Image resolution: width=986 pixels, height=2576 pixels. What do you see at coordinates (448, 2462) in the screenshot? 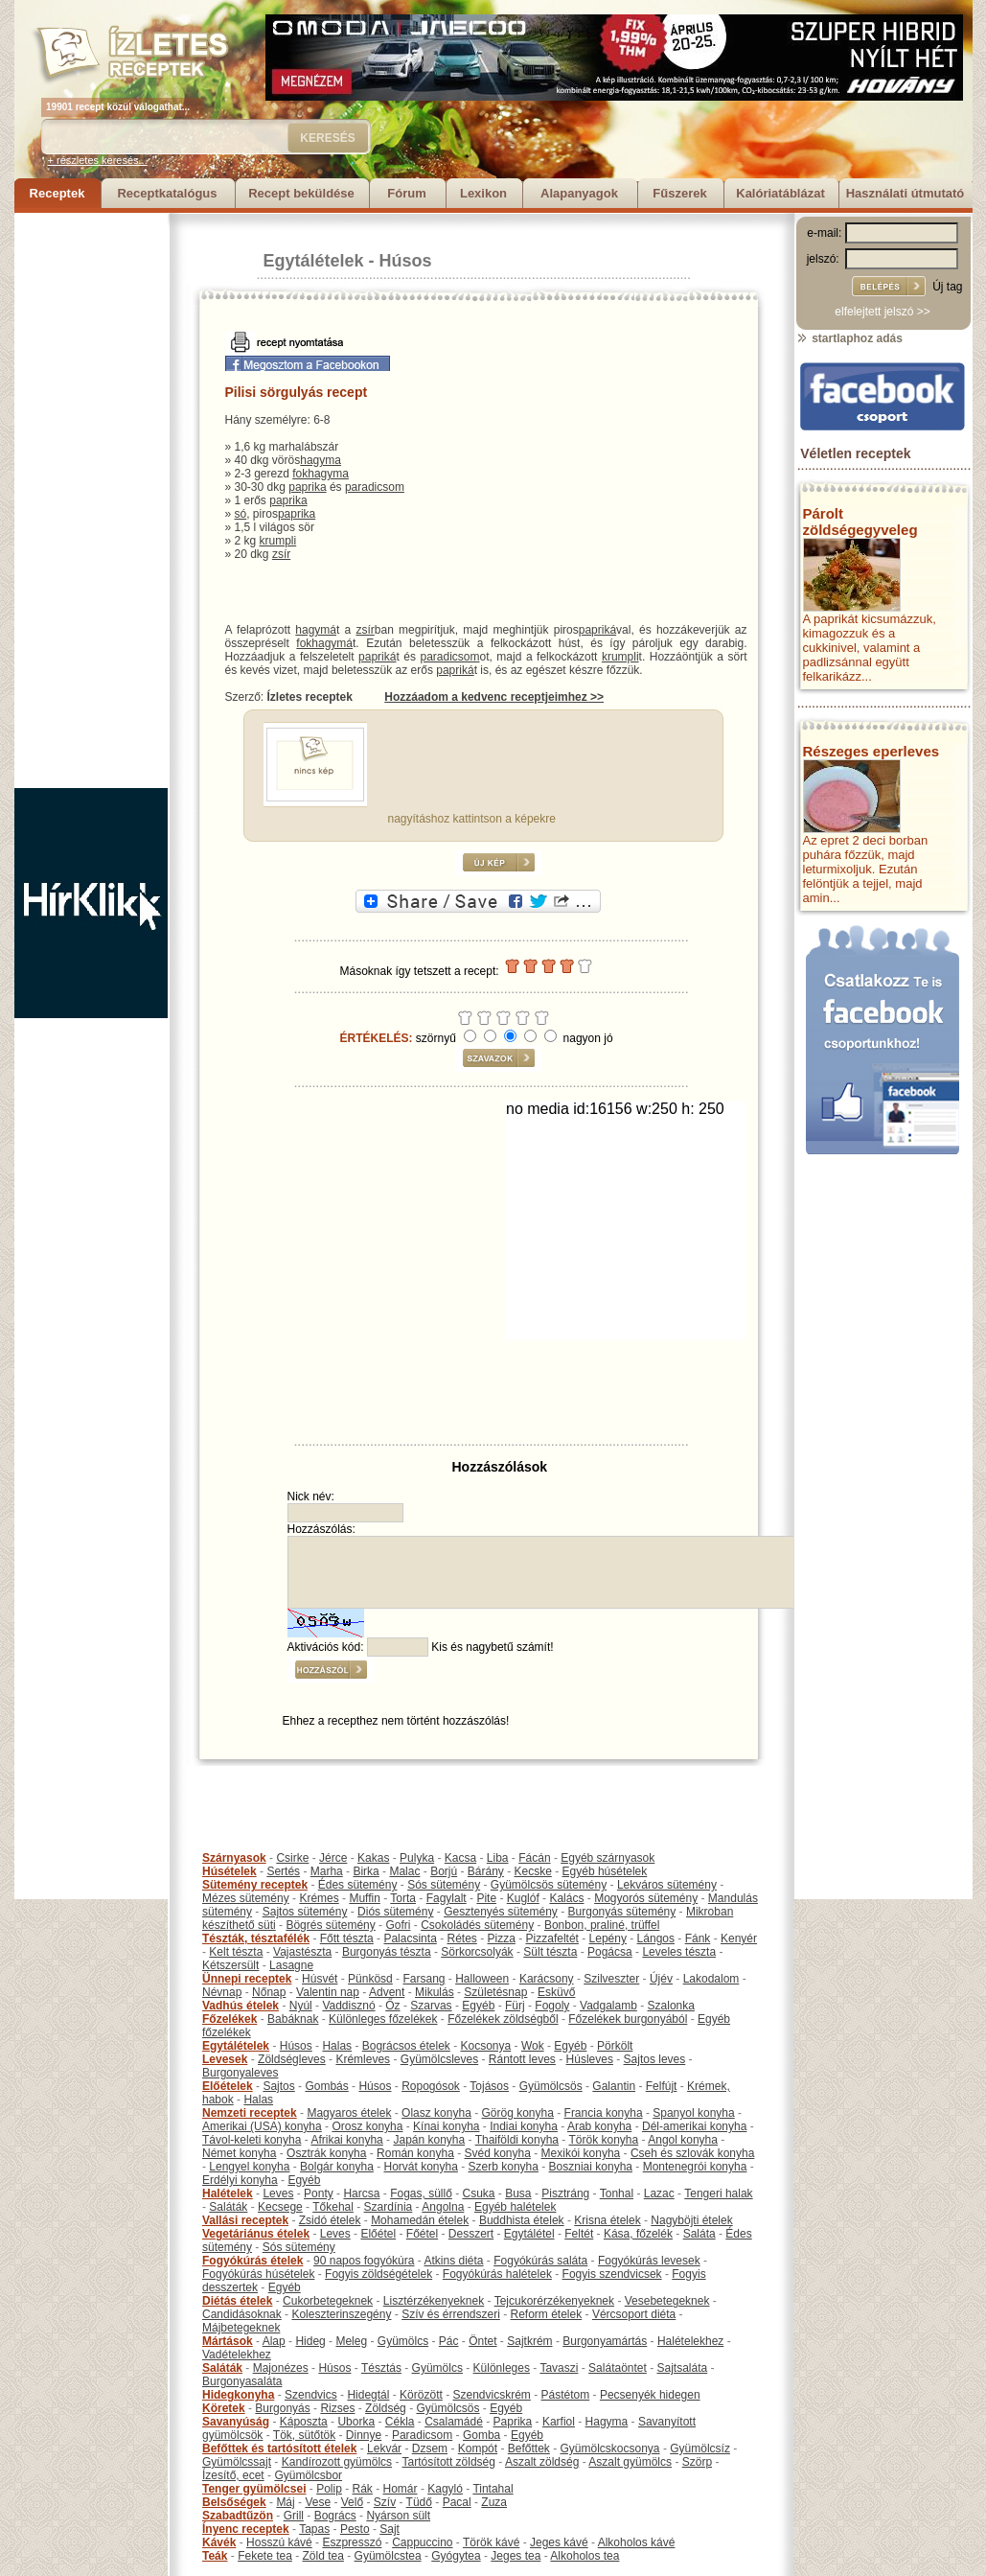
I see `Tartósított zöldség` at bounding box center [448, 2462].